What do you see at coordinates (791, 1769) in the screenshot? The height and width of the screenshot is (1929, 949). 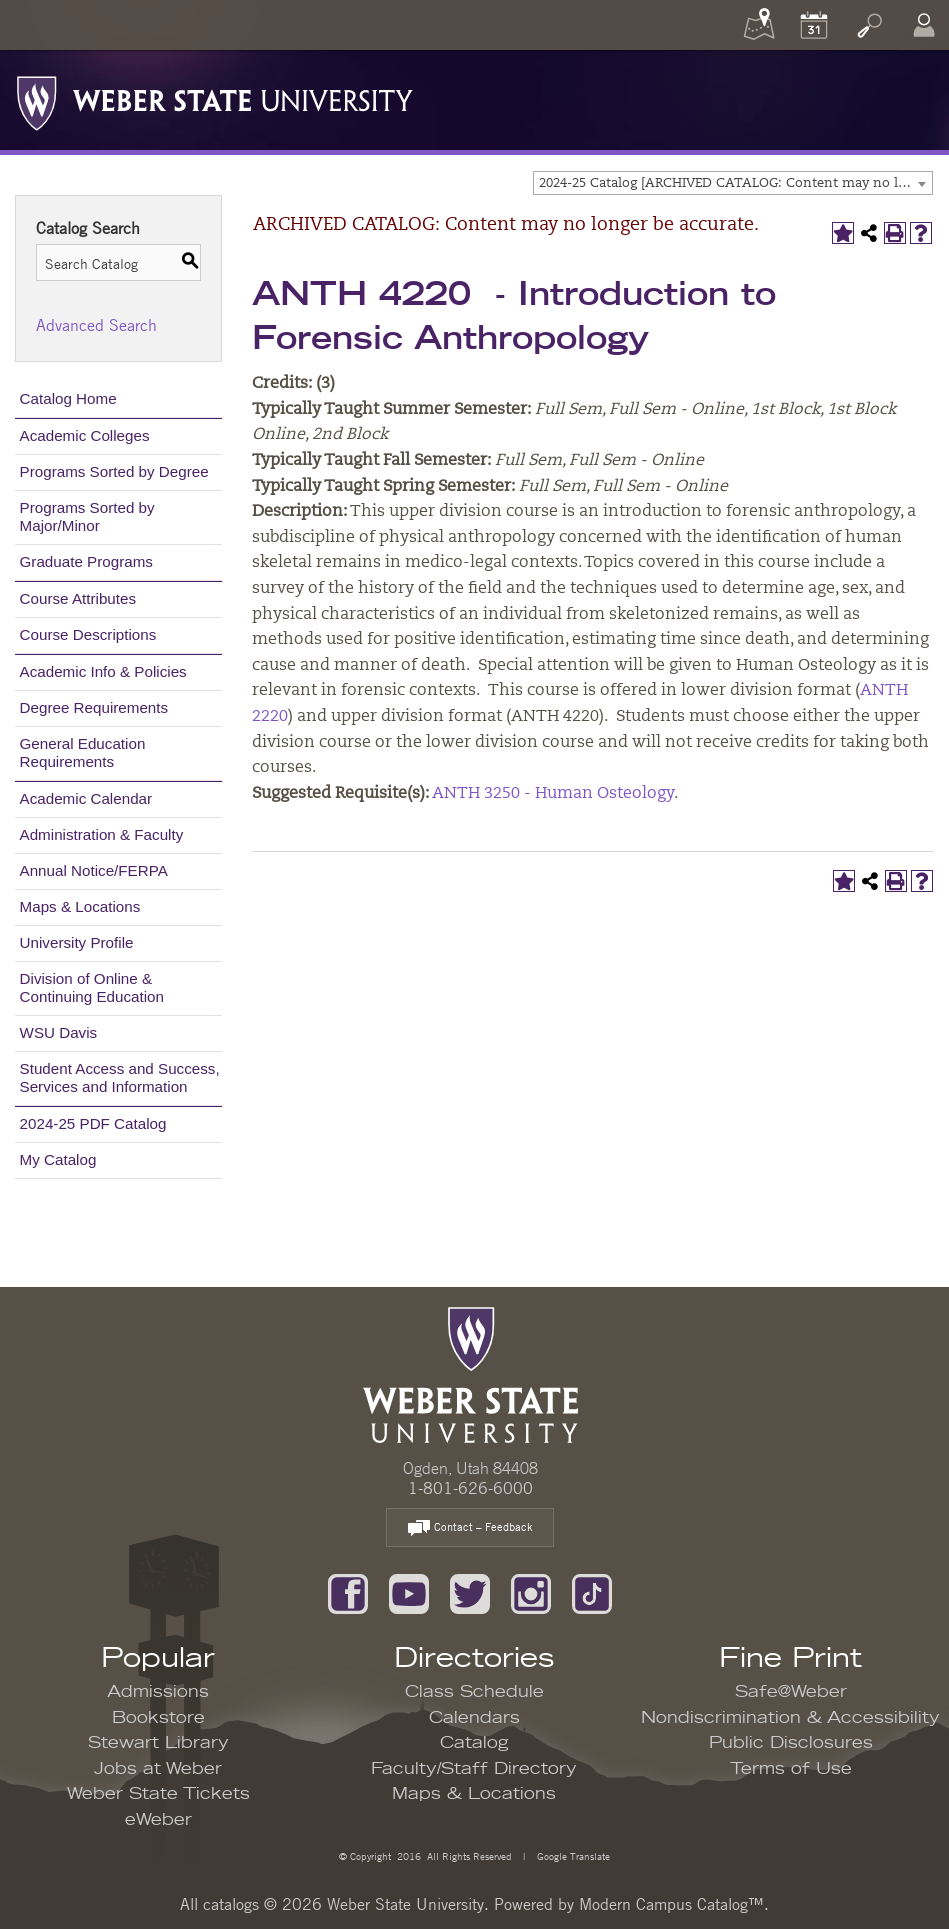 I see `Terms of Use` at bounding box center [791, 1769].